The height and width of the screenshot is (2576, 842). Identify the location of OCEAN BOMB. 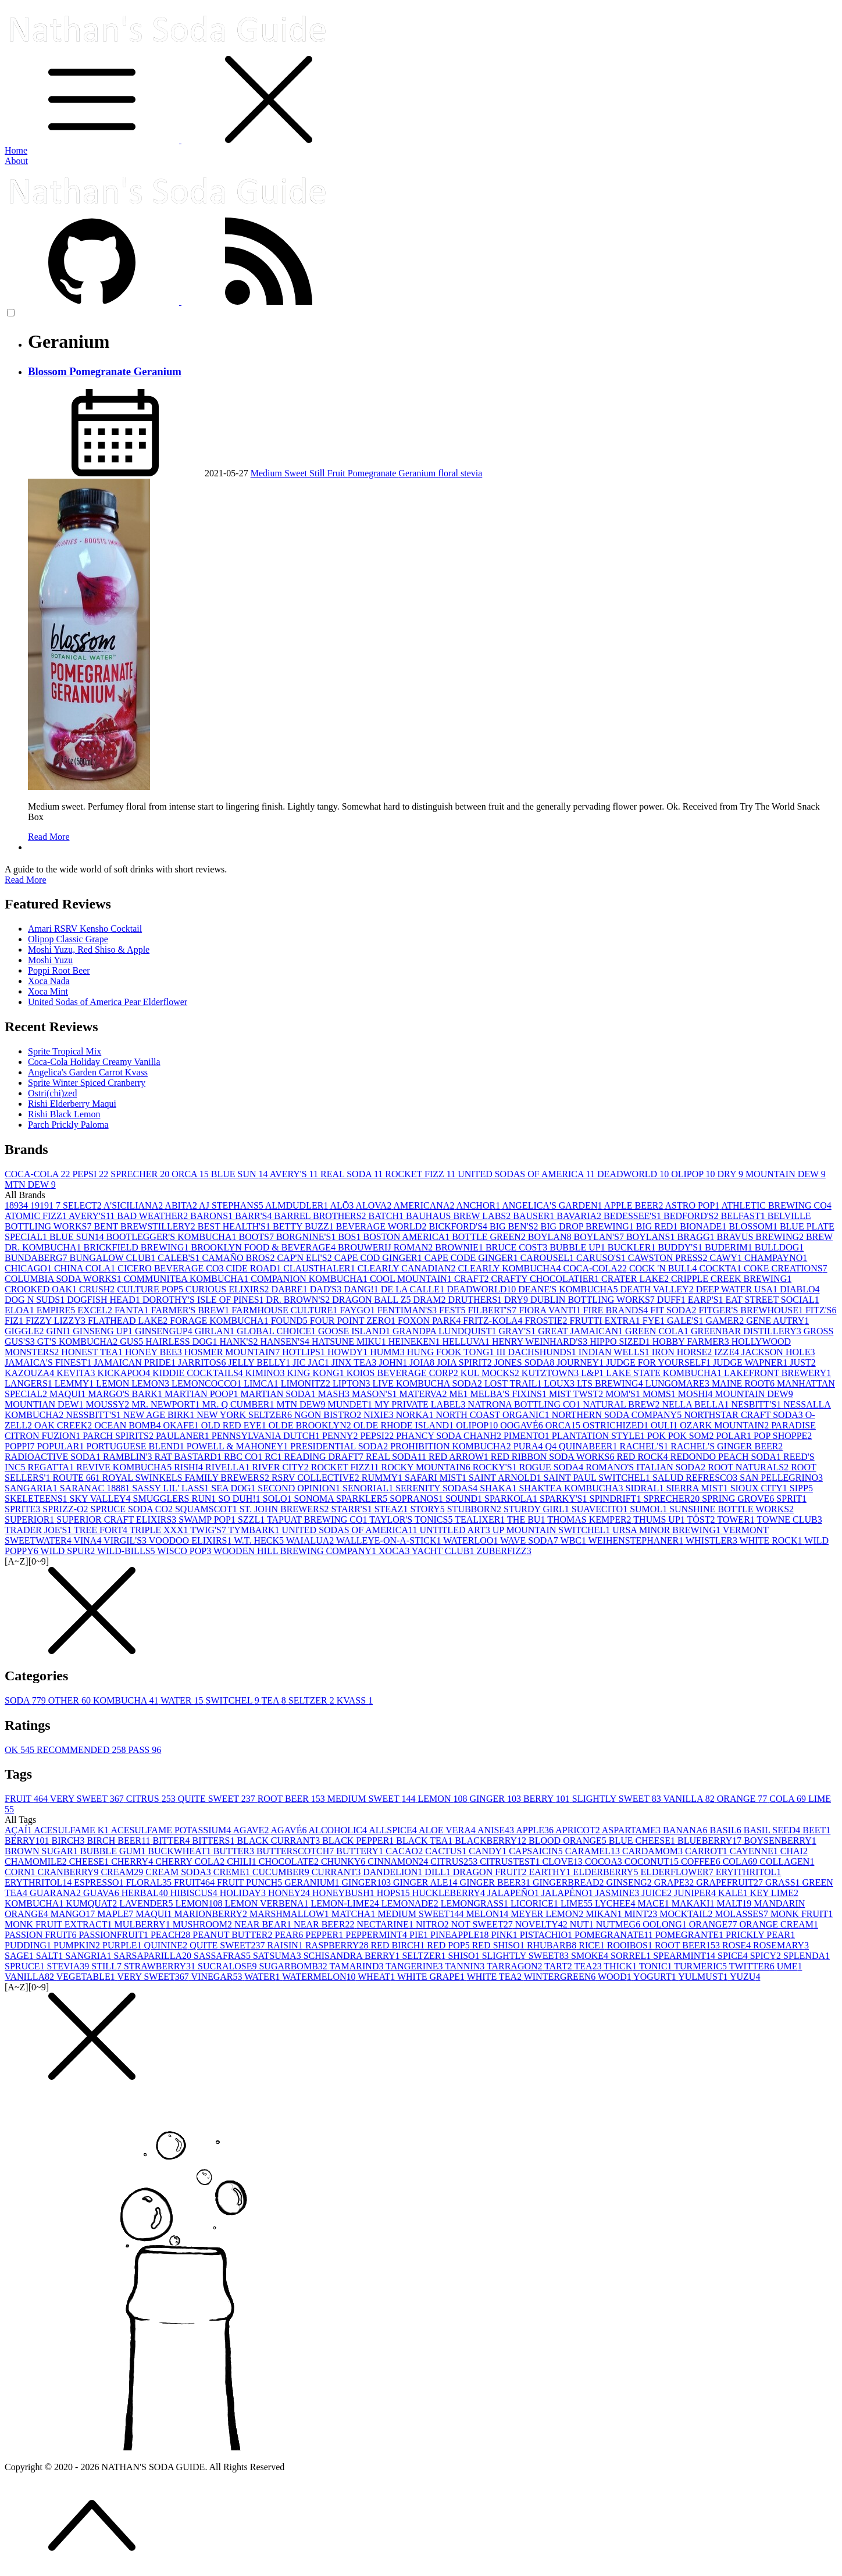
(128, 1425).